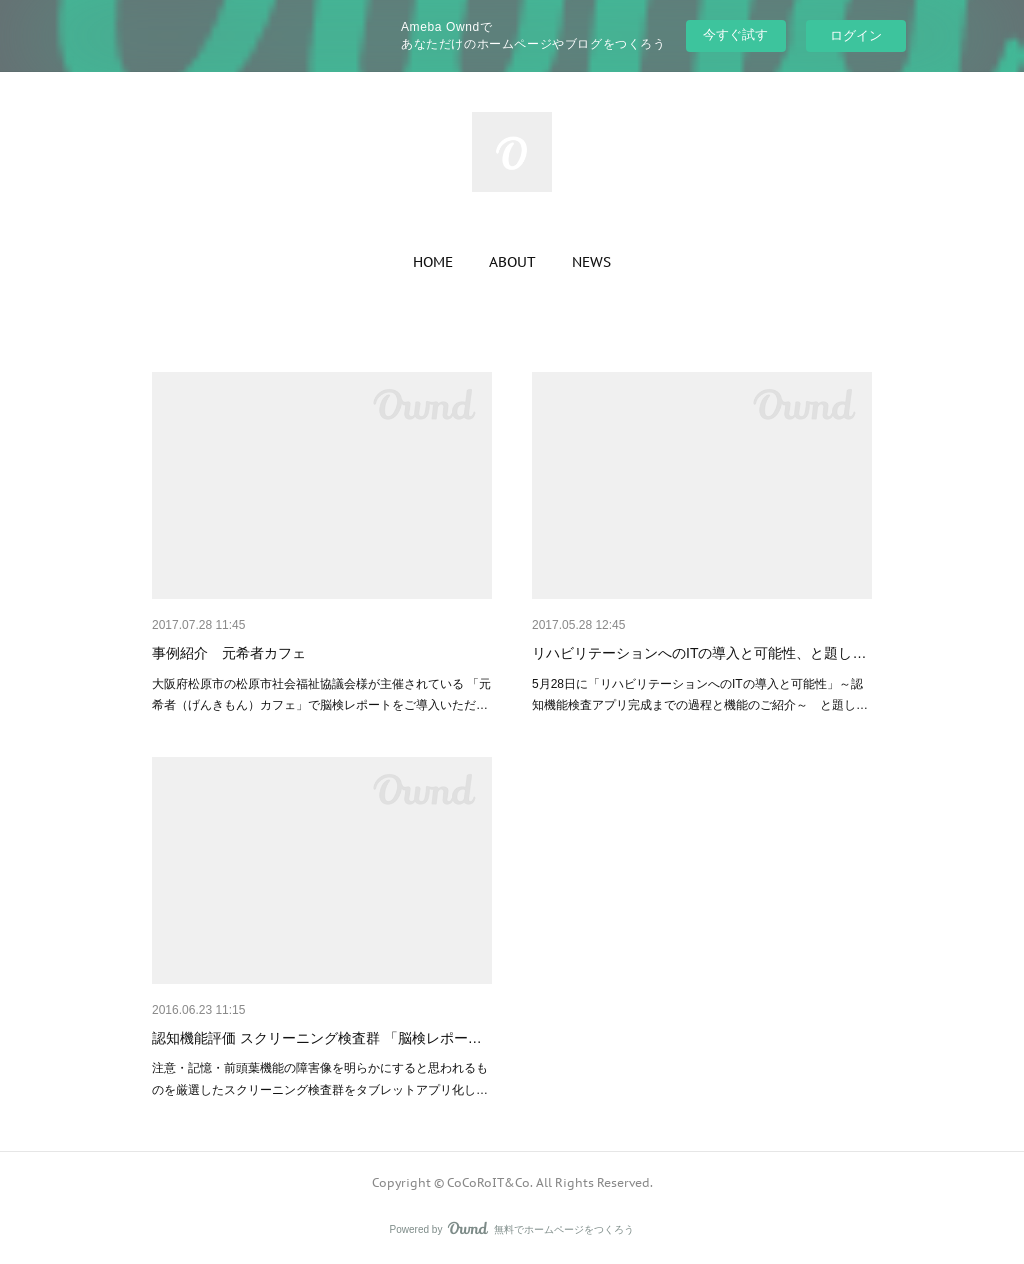 This screenshot has width=1024, height=1264. What do you see at coordinates (856, 35) in the screenshot?
I see `ログイン` at bounding box center [856, 35].